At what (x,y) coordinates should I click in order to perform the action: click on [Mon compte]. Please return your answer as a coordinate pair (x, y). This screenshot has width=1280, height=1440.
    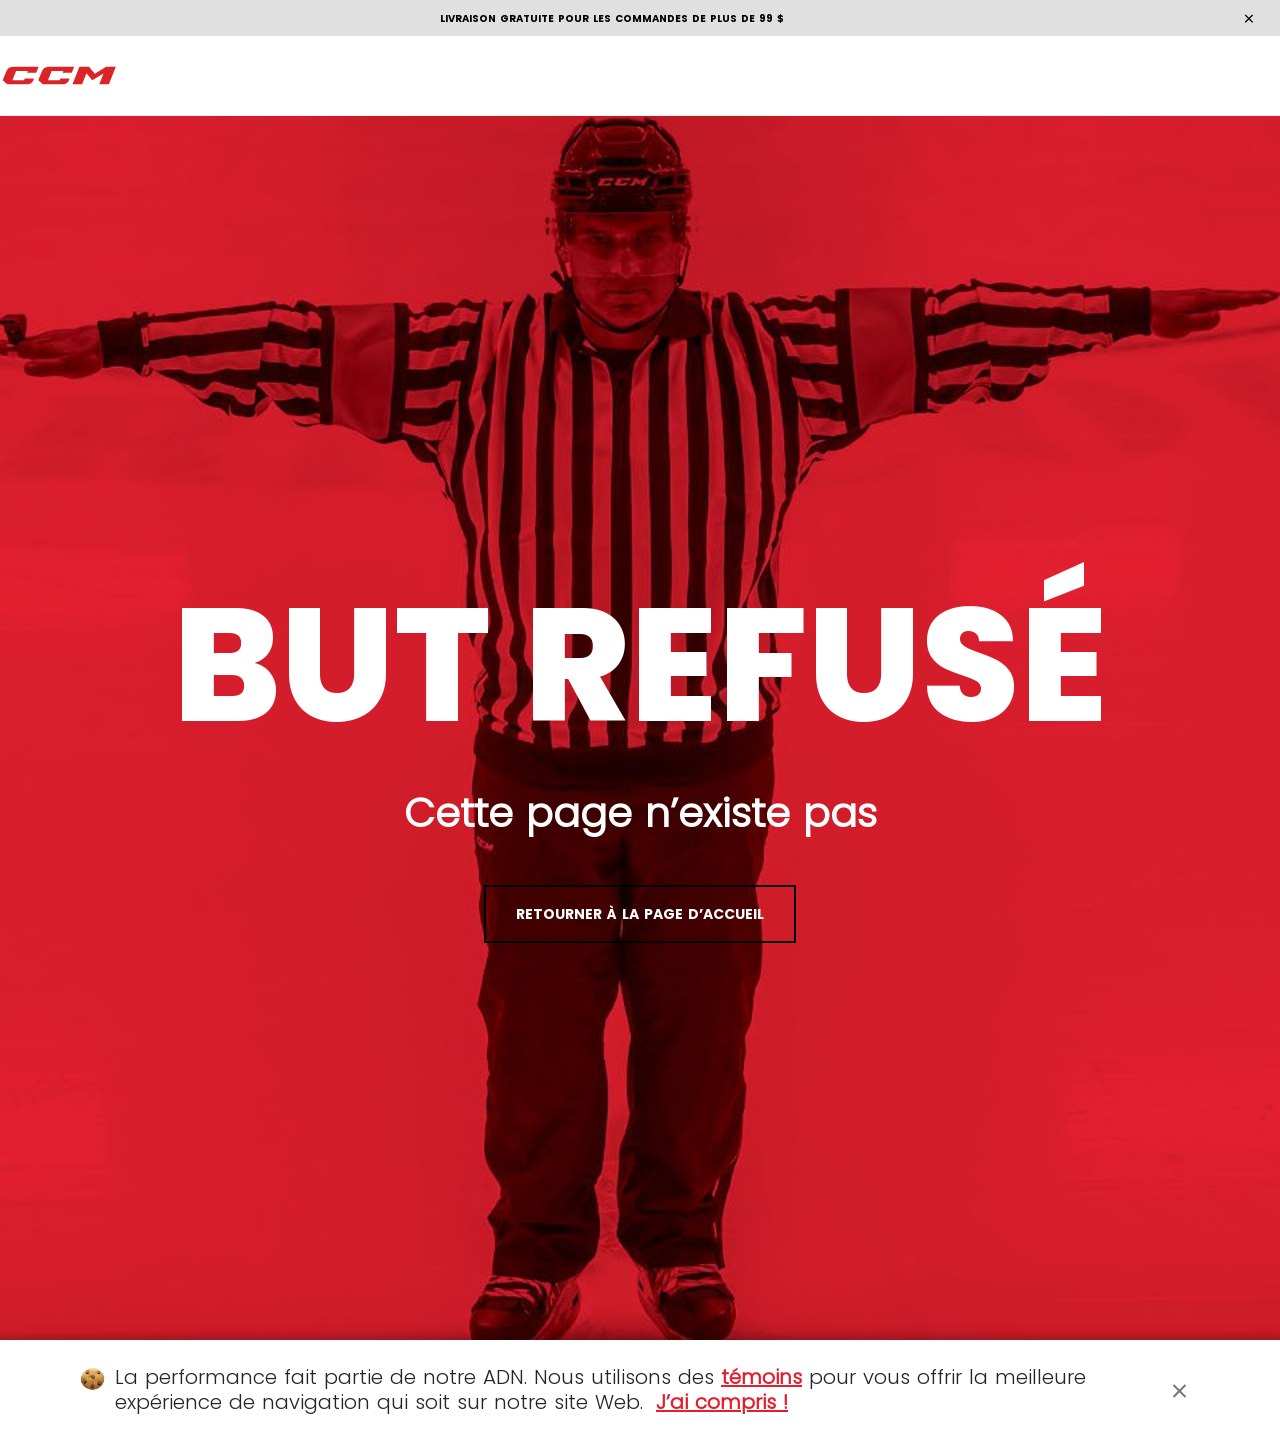
    Looking at the image, I should click on (1123, 76).